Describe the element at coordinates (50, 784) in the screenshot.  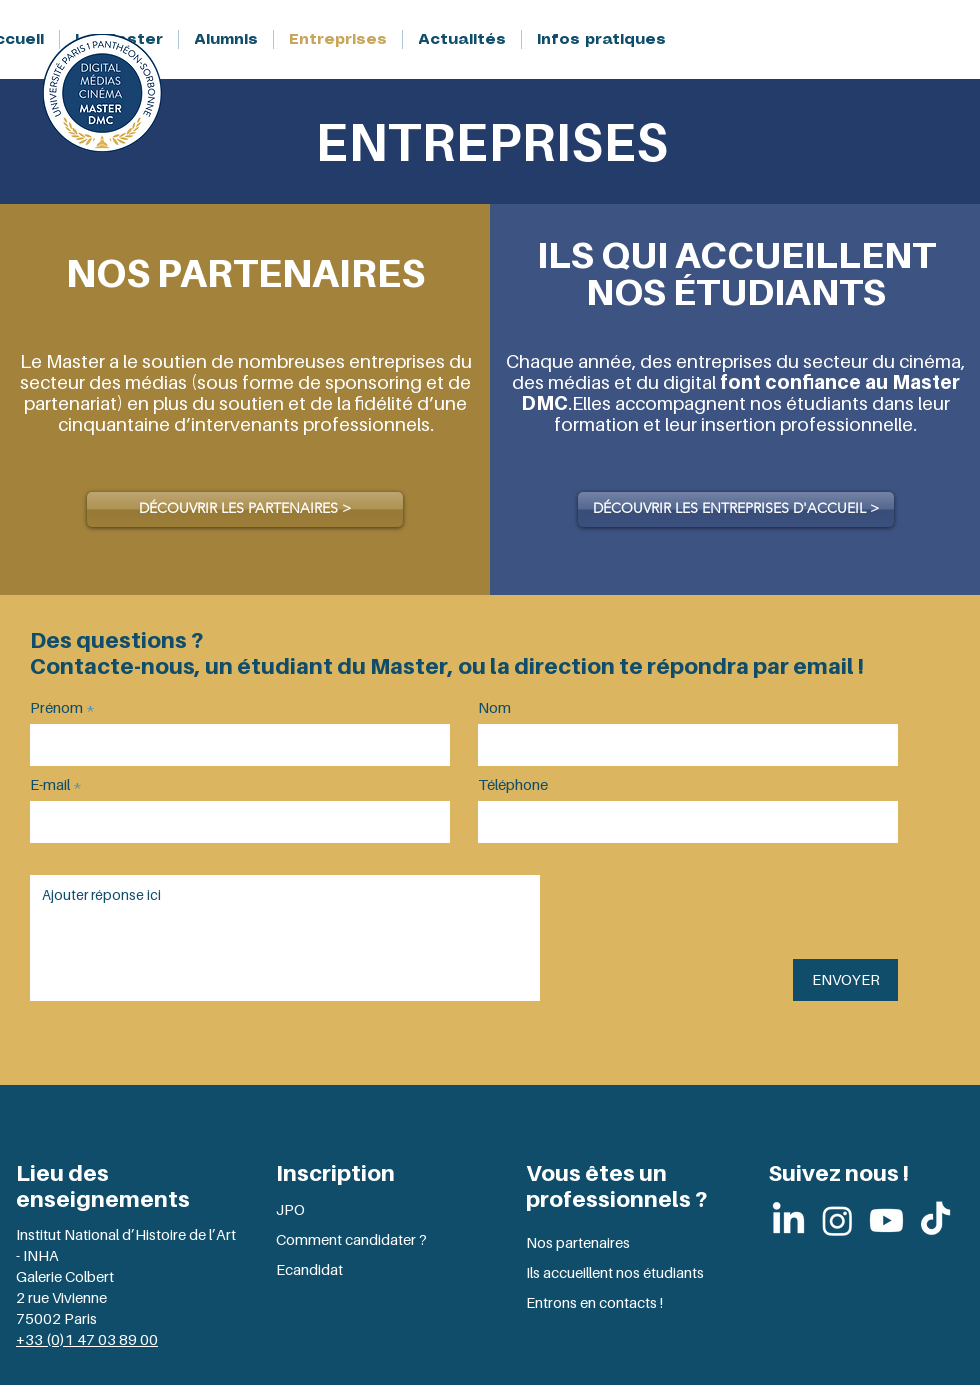
I see `E-mail` at that location.